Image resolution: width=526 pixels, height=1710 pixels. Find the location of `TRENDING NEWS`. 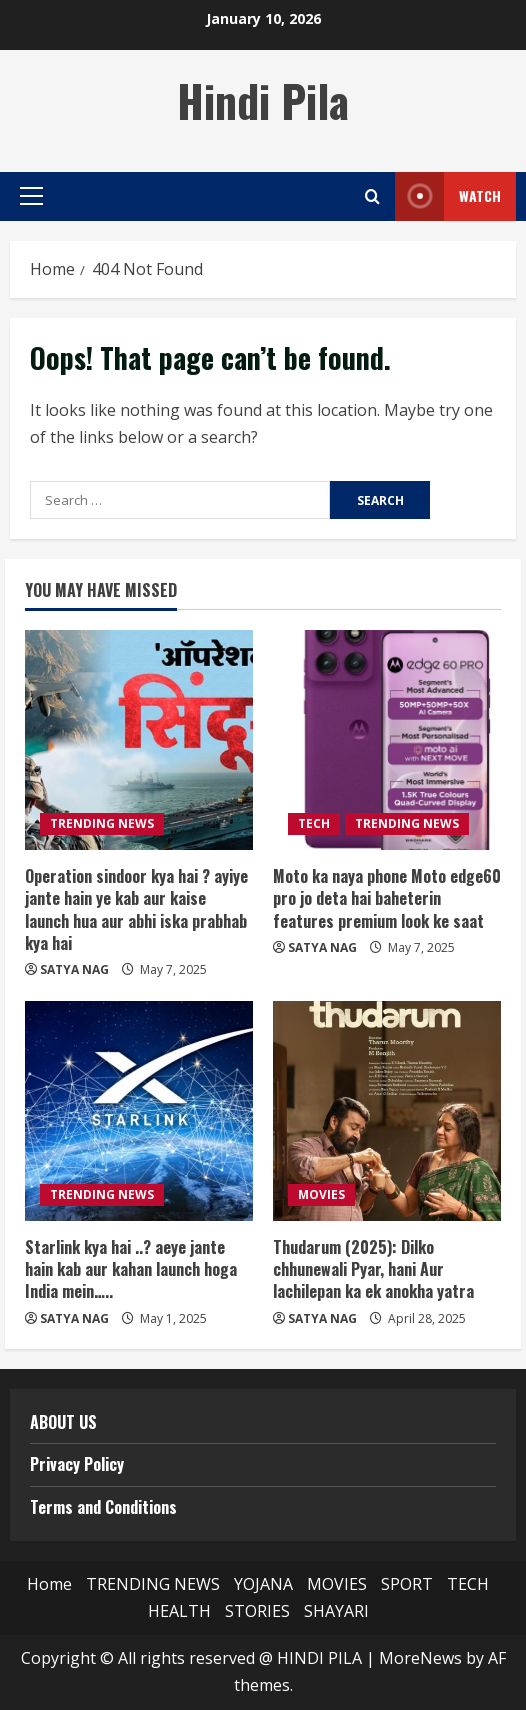

TRENDING NEWS is located at coordinates (102, 823).